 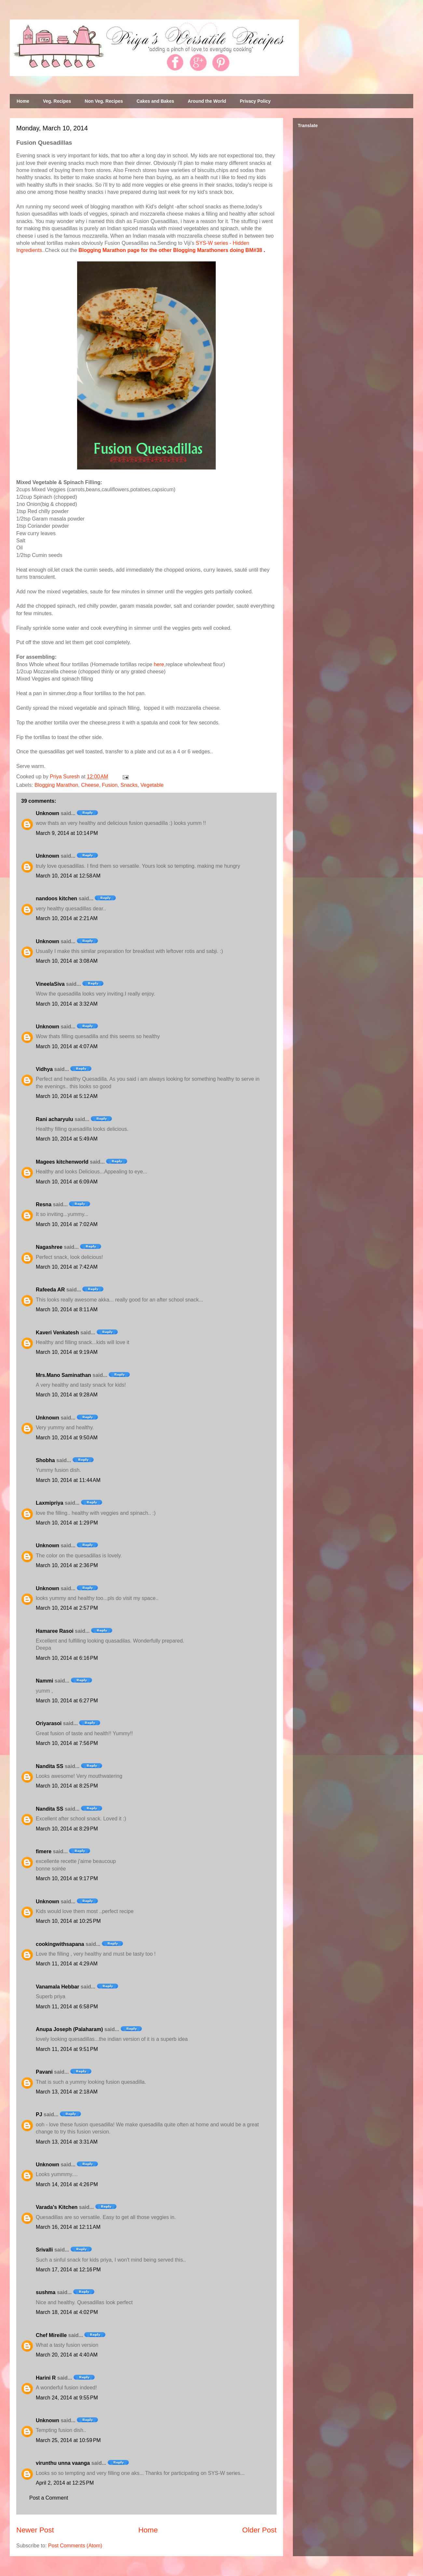 What do you see at coordinates (67, 1309) in the screenshot?
I see `March 10, 2014 at 8:11 AM` at bounding box center [67, 1309].